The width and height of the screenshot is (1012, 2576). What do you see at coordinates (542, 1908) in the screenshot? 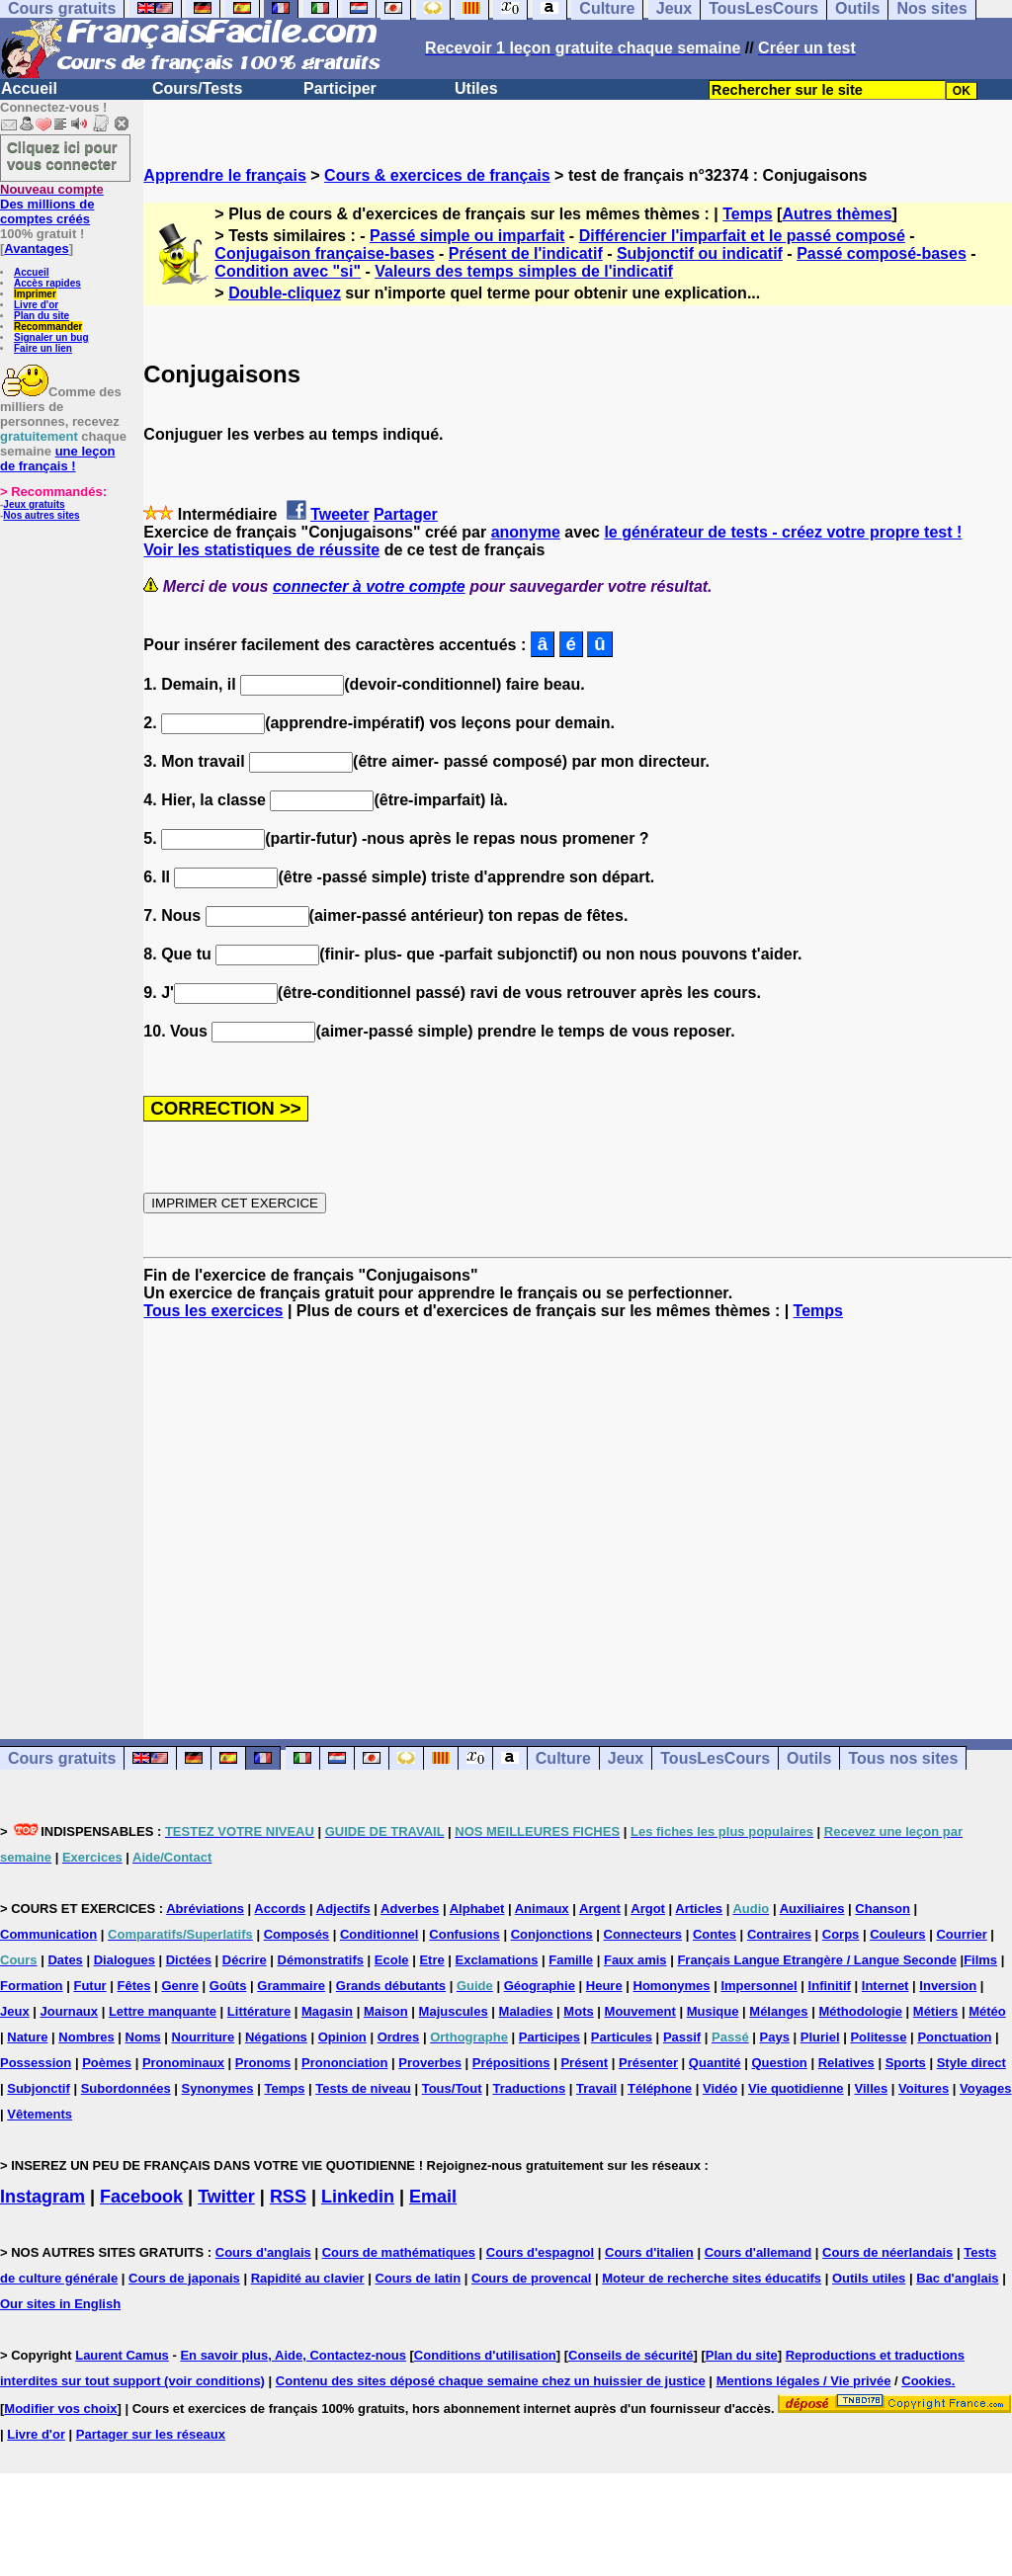
I see `Animaux` at bounding box center [542, 1908].